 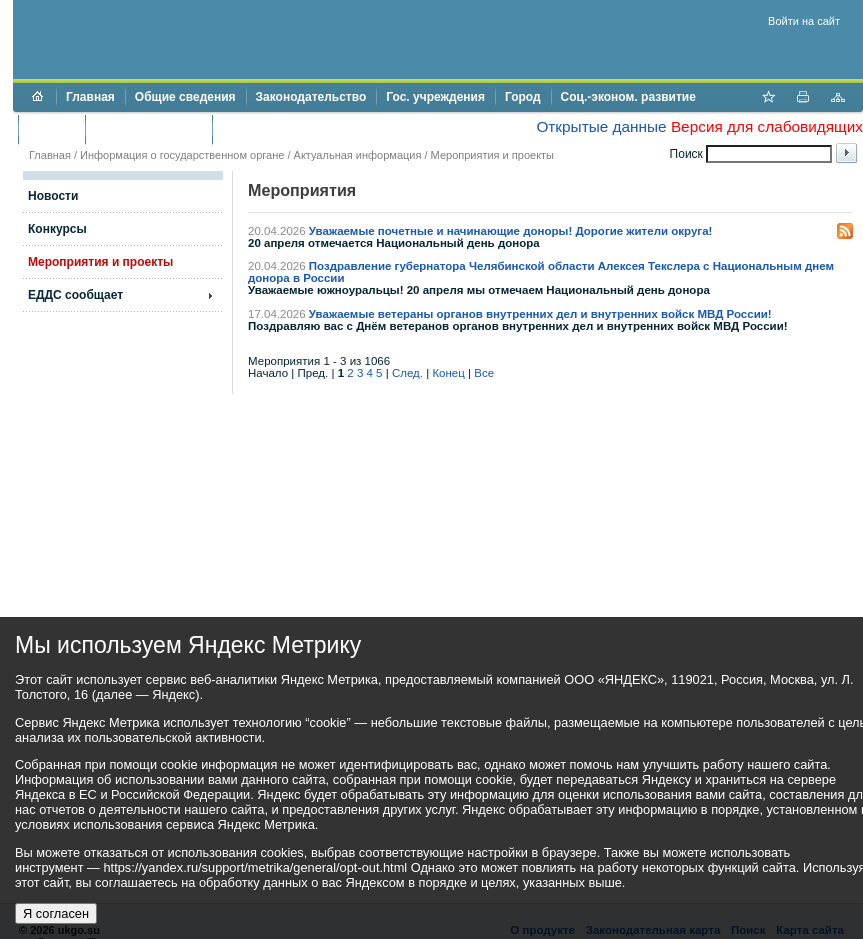 What do you see at coordinates (75, 295) in the screenshot?
I see `ЕДДС сообщает` at bounding box center [75, 295].